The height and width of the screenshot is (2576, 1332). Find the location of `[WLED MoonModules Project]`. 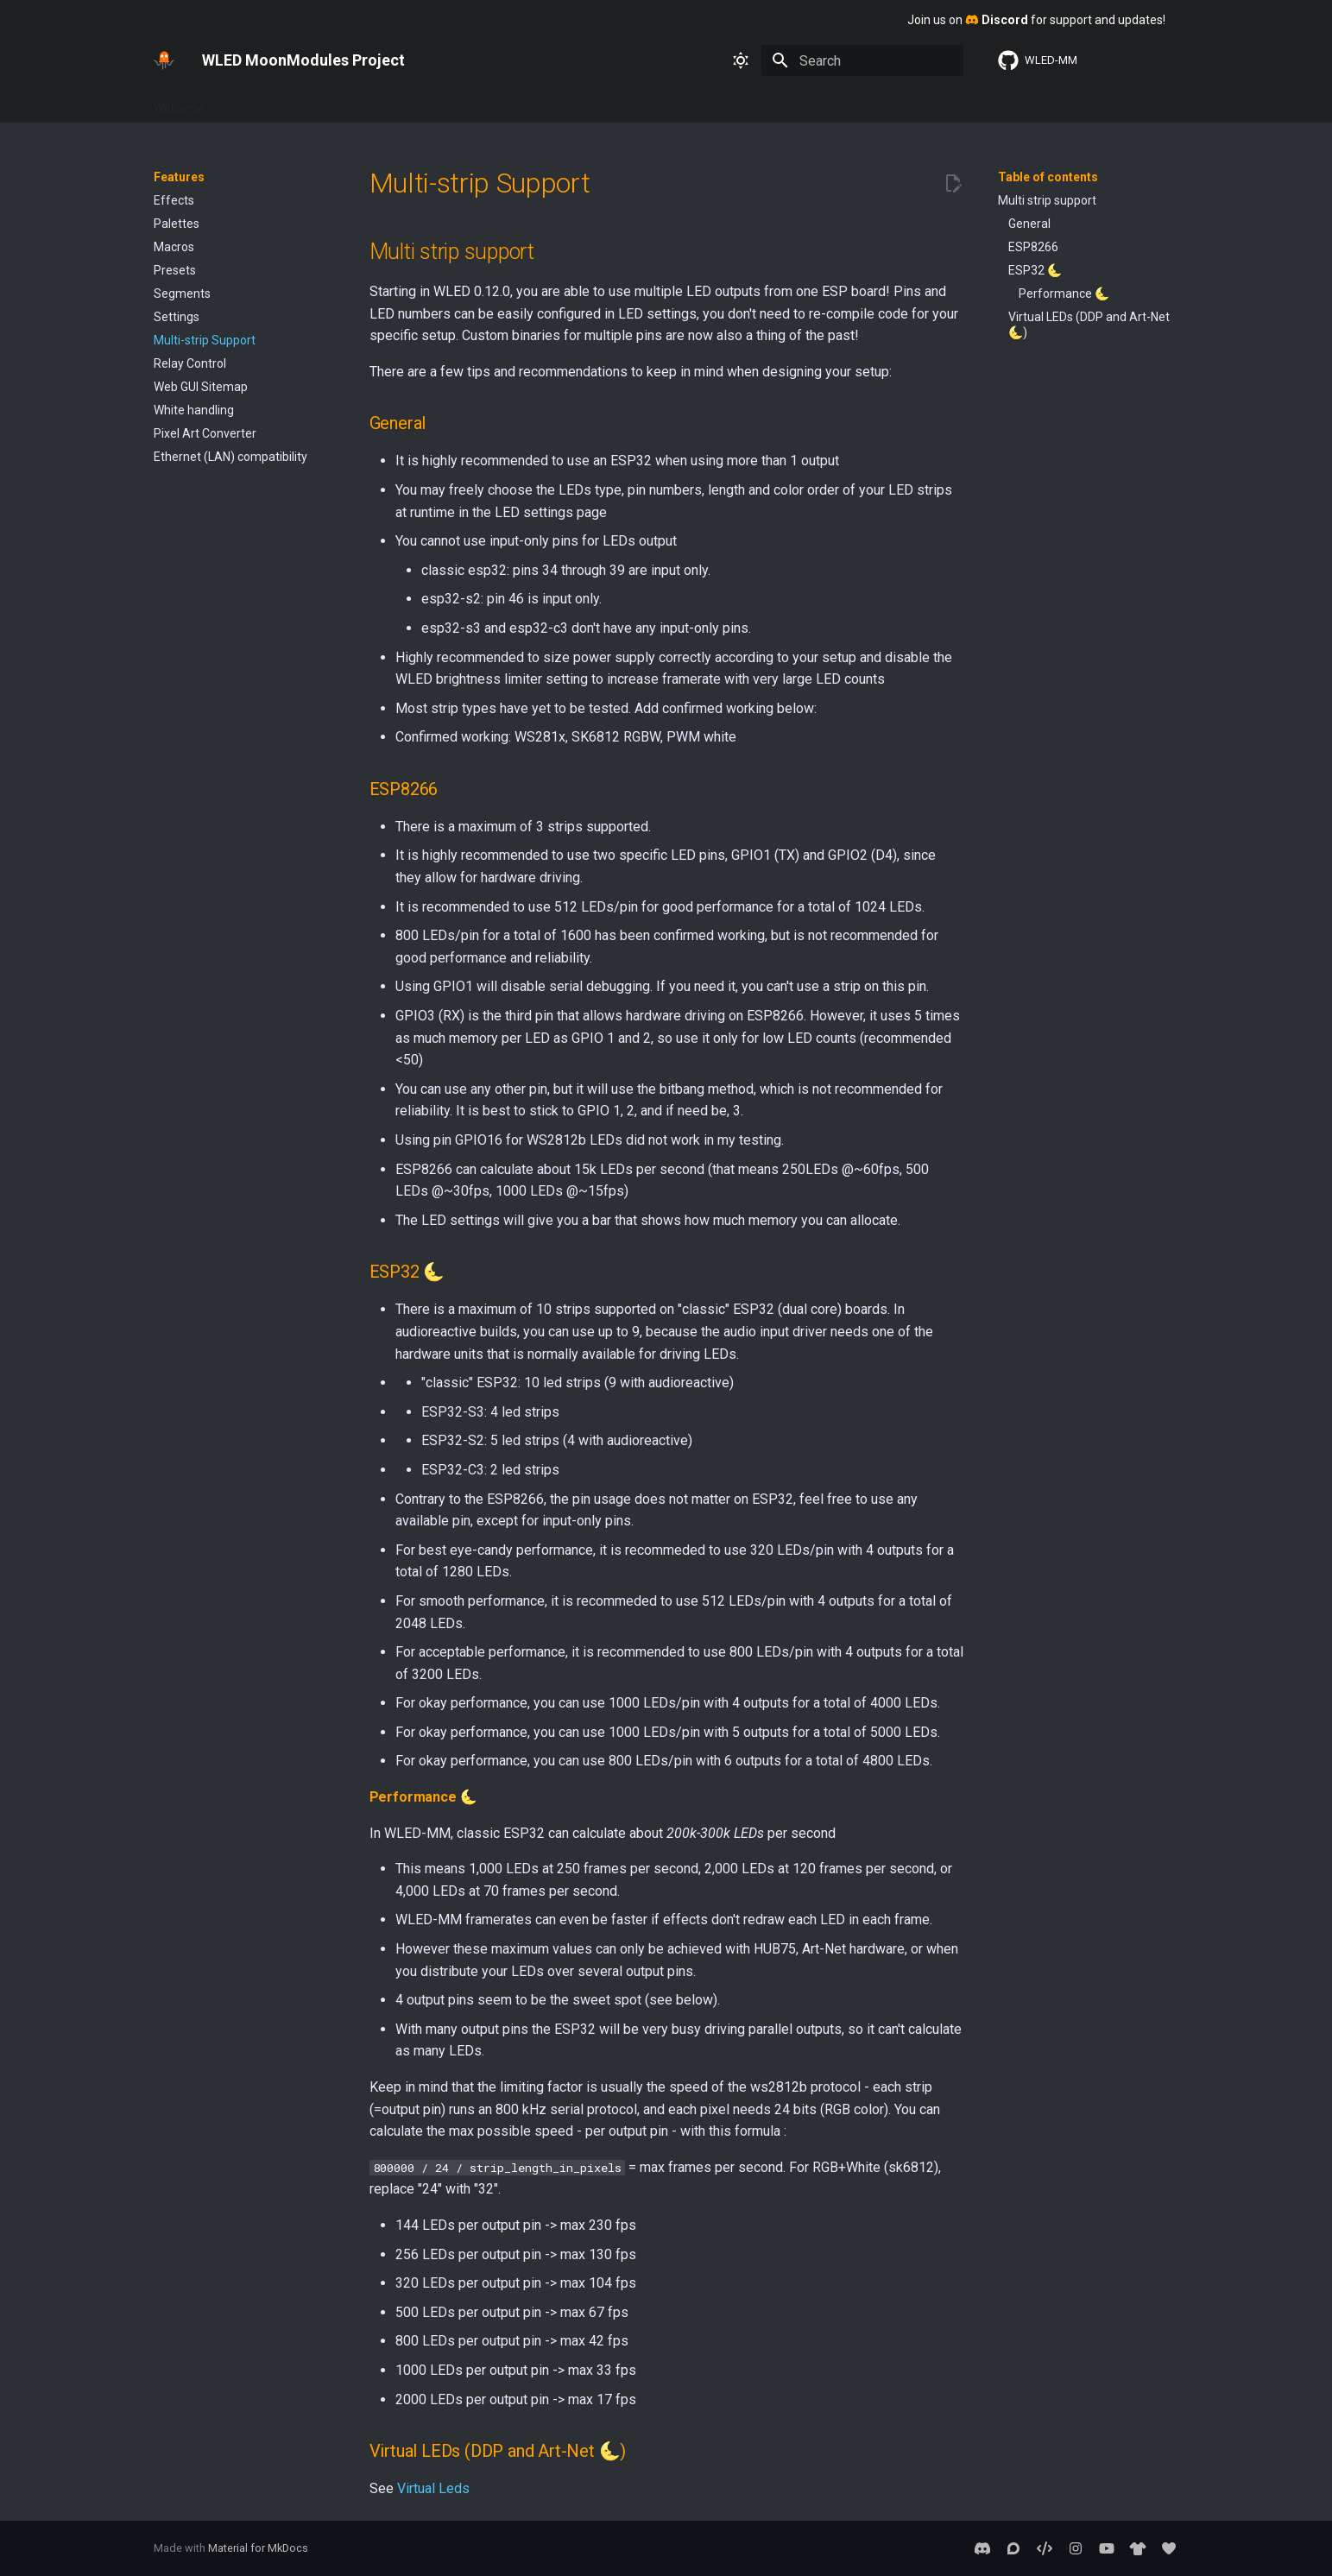

[WLED MoonModules Project] is located at coordinates (164, 60).